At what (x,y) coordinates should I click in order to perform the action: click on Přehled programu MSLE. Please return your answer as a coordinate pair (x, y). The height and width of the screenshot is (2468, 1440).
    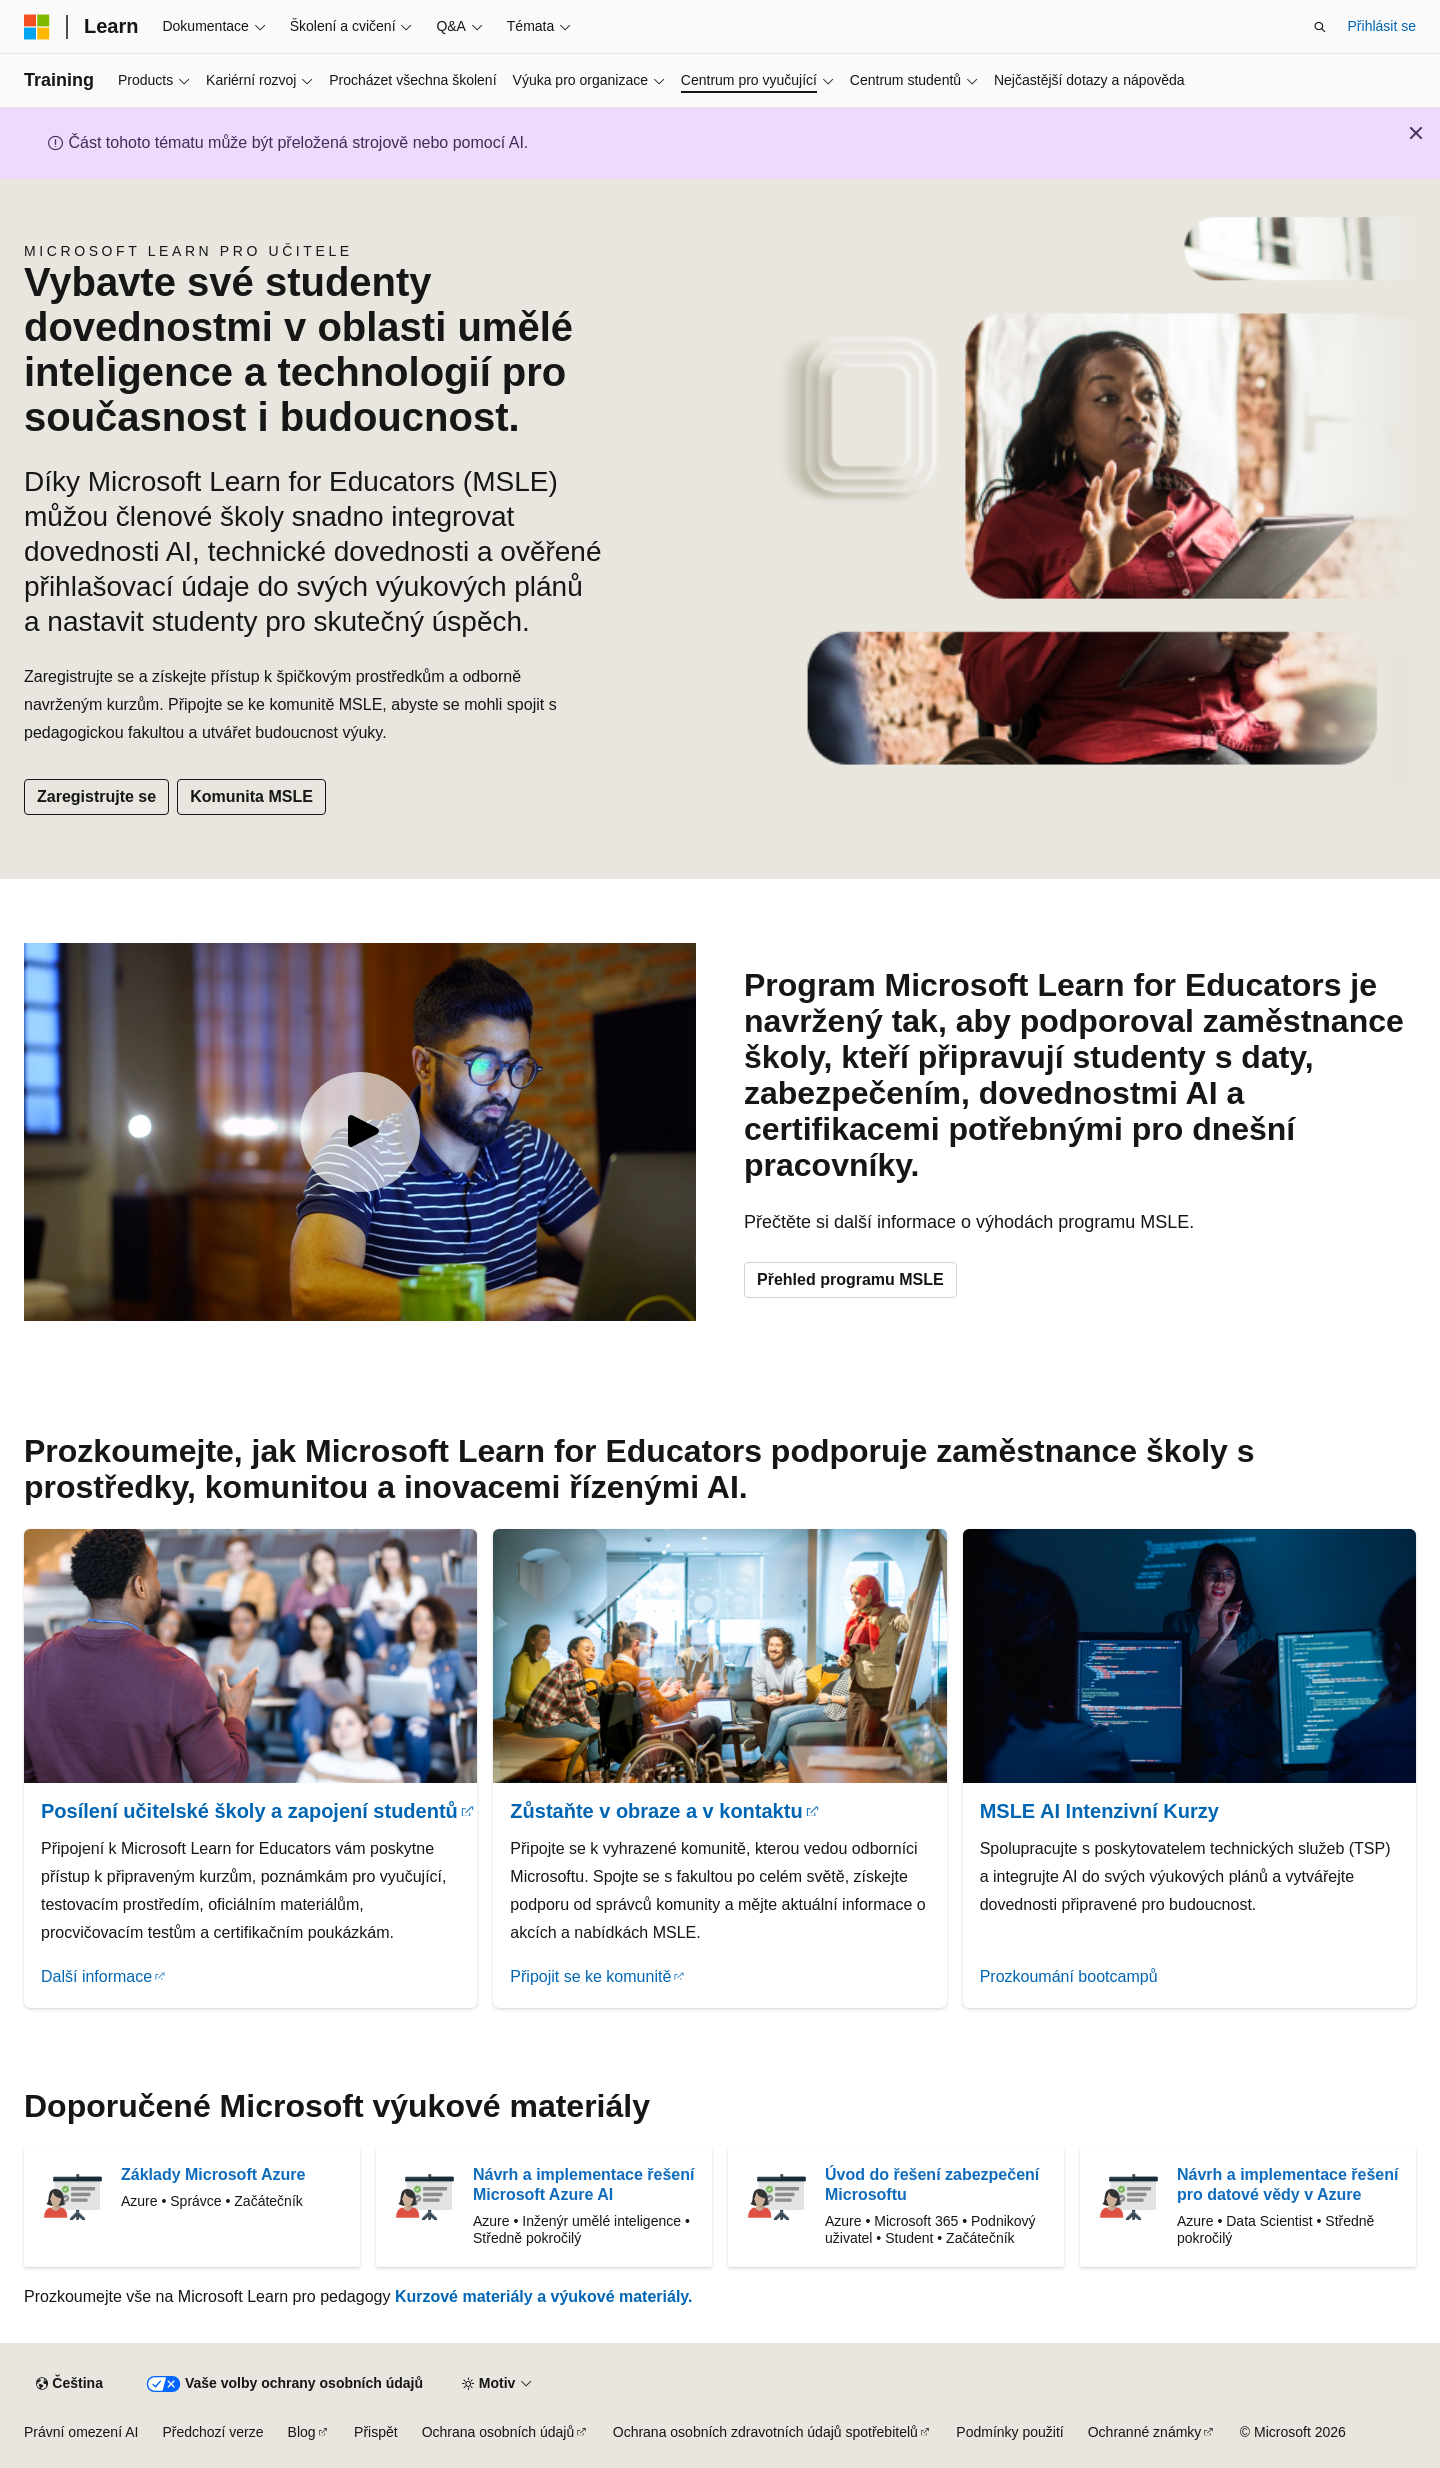
    Looking at the image, I should click on (850, 1279).